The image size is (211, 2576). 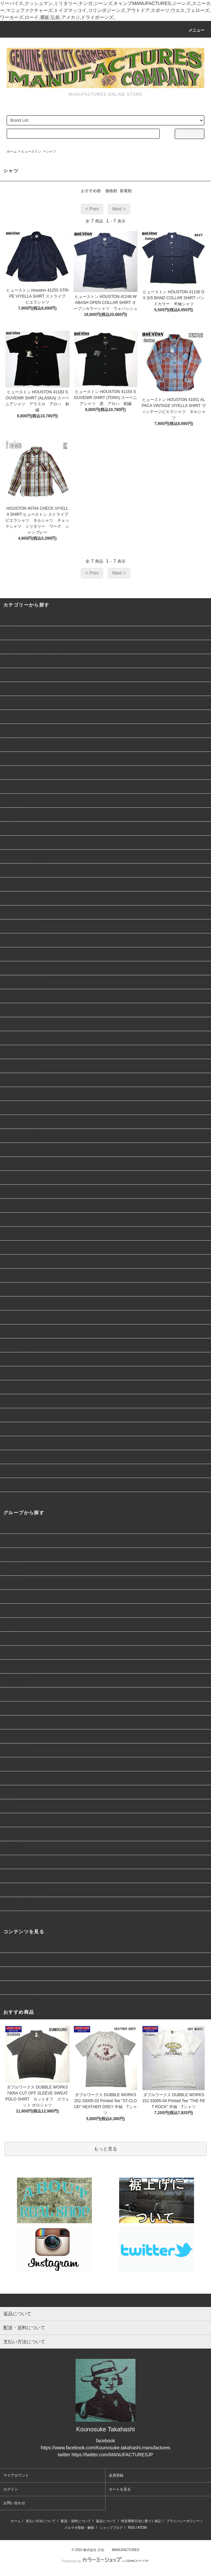 What do you see at coordinates (29, 1945) in the screenshot?
I see `実店舗のご案内について` at bounding box center [29, 1945].